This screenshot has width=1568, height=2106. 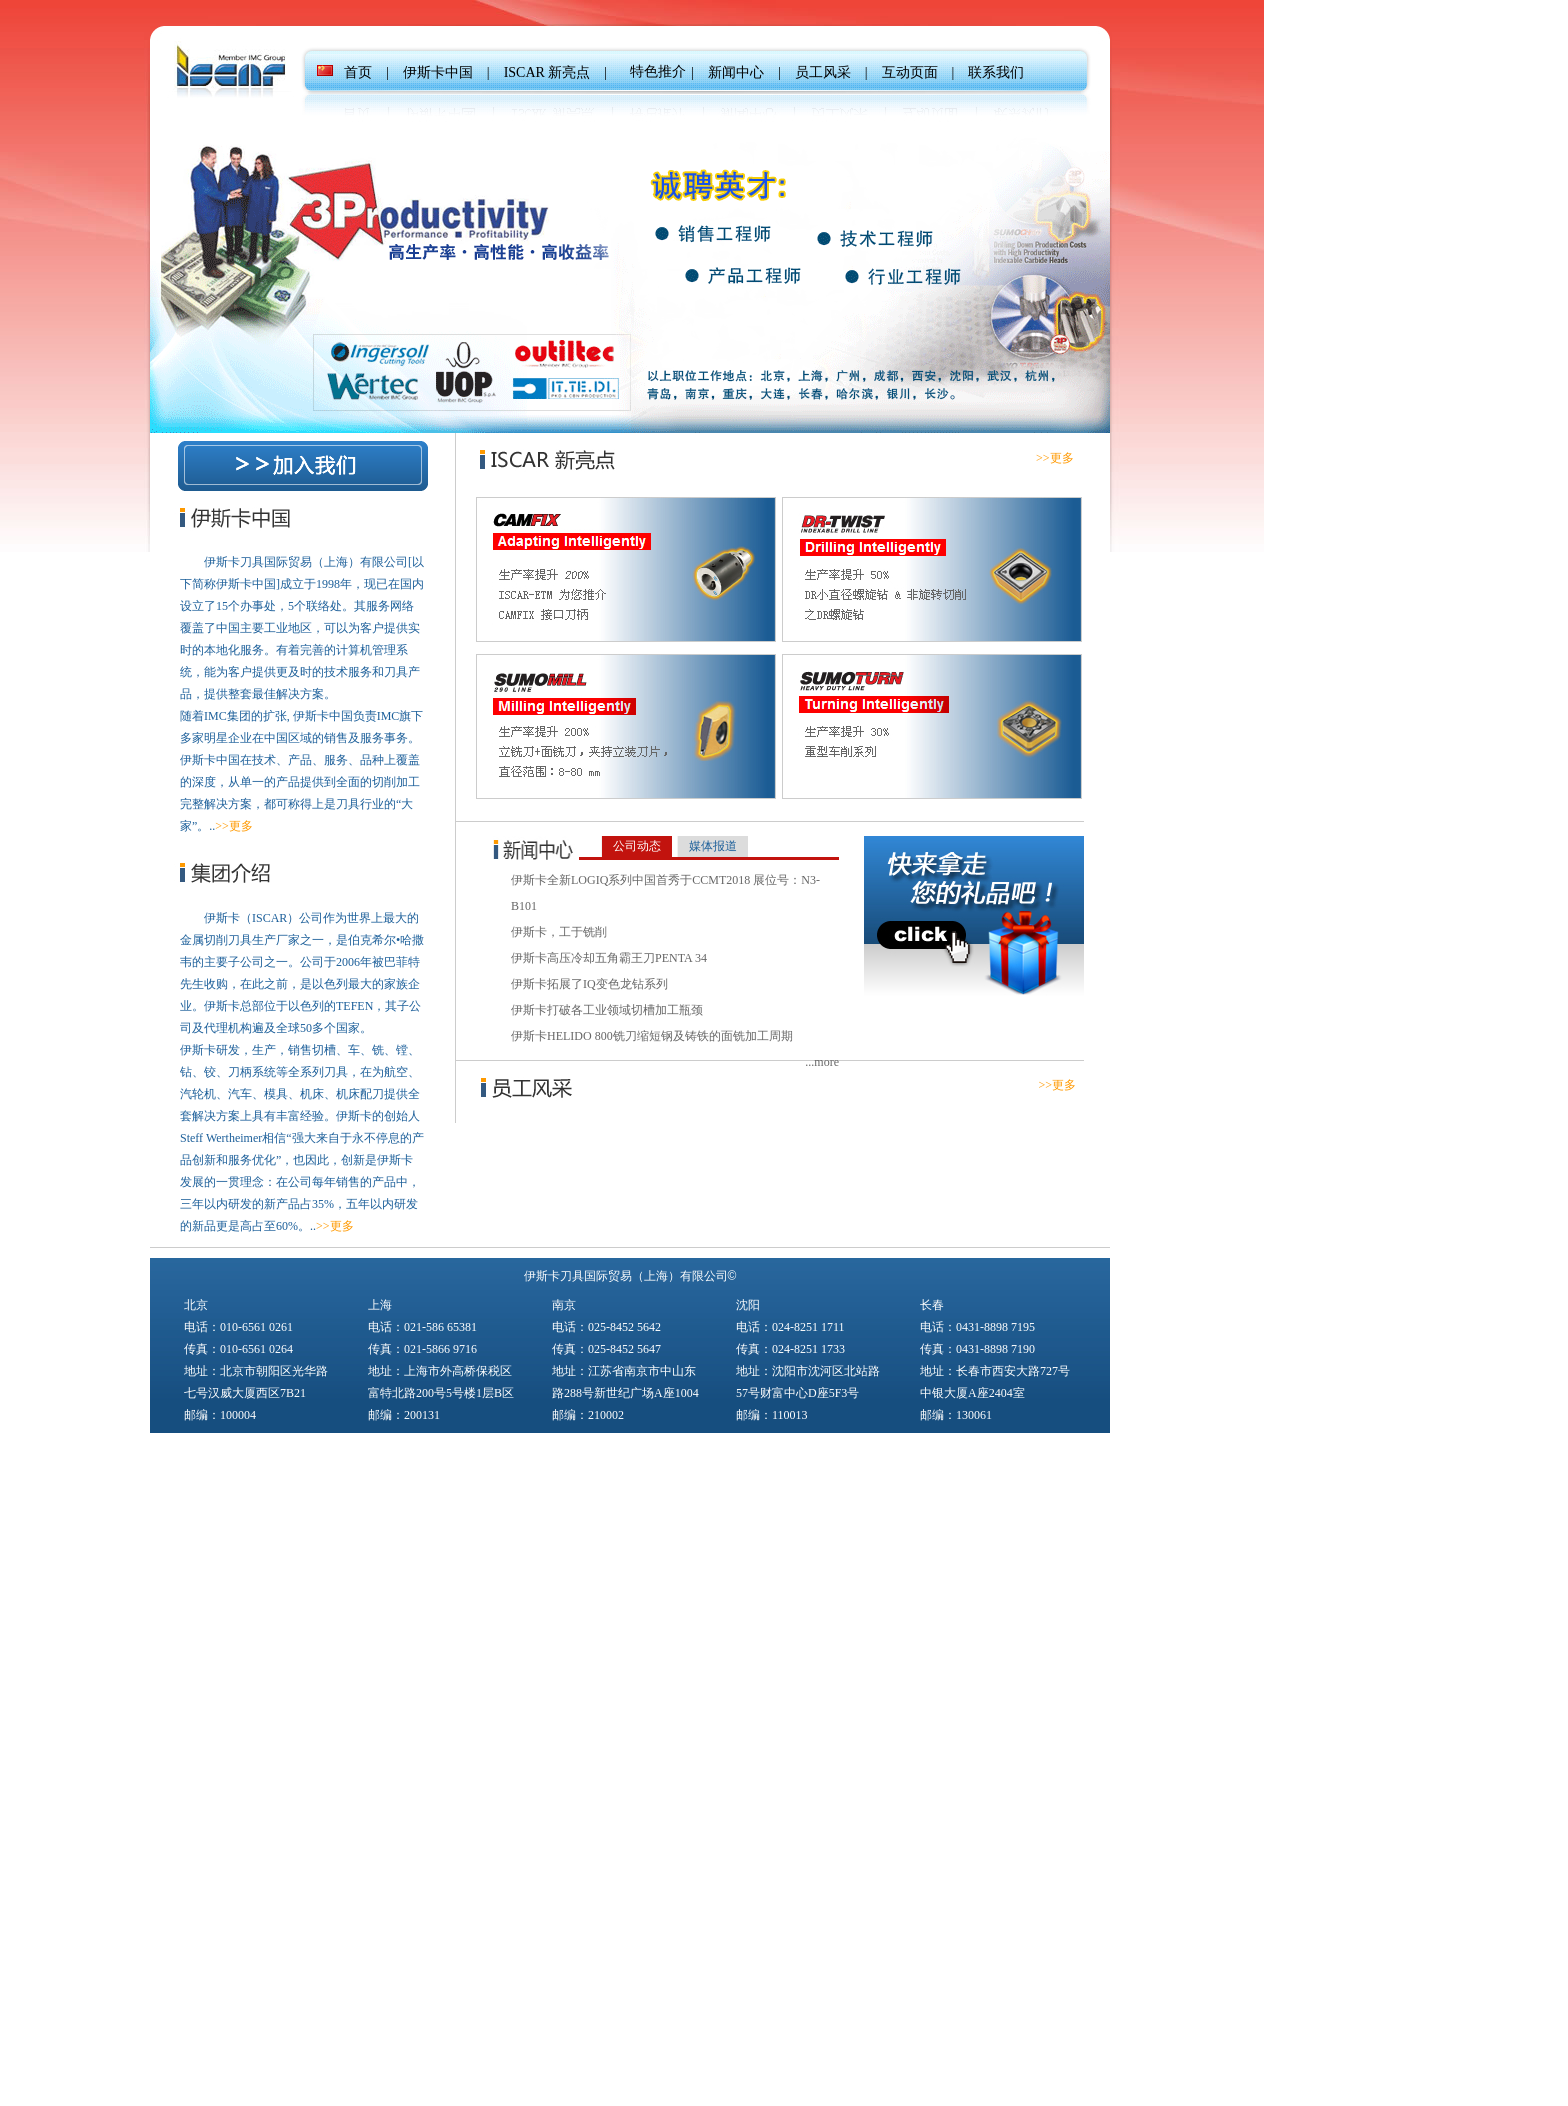 I want to click on 伊斯卡高压冷却五角霸王刀PENTA 34, so click(x=609, y=958).